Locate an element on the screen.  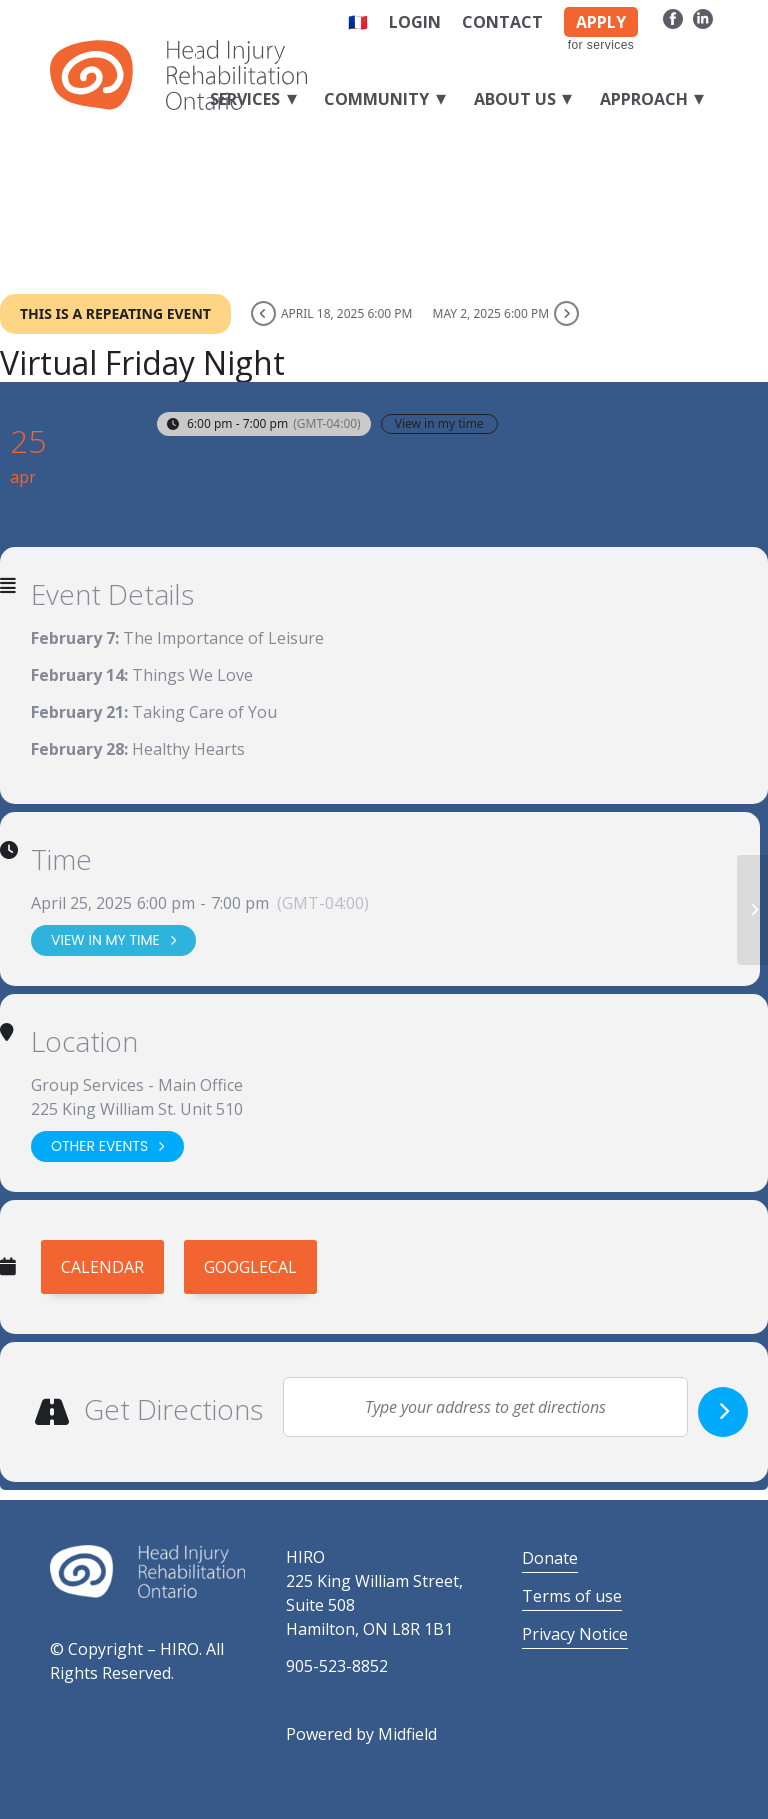
Terms of use is located at coordinates (572, 1596).